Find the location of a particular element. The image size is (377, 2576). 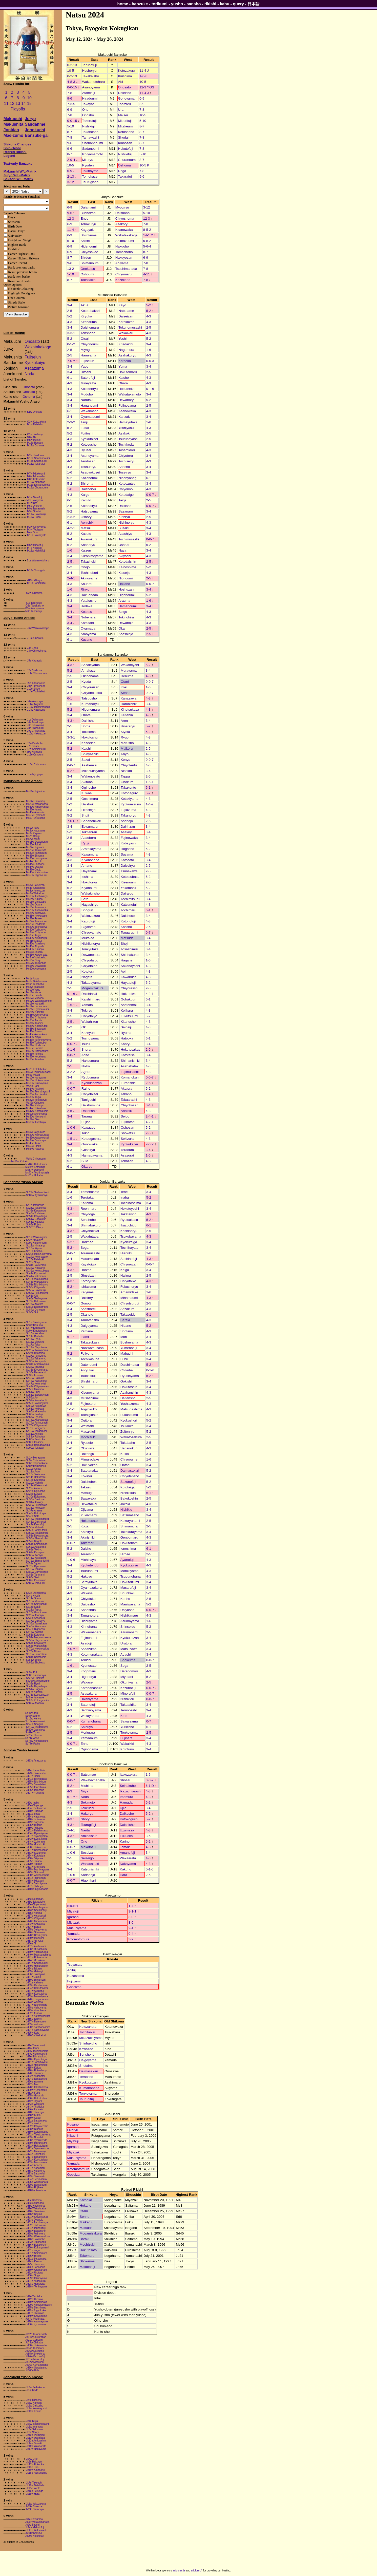

Amamidake is located at coordinates (129, 1292).